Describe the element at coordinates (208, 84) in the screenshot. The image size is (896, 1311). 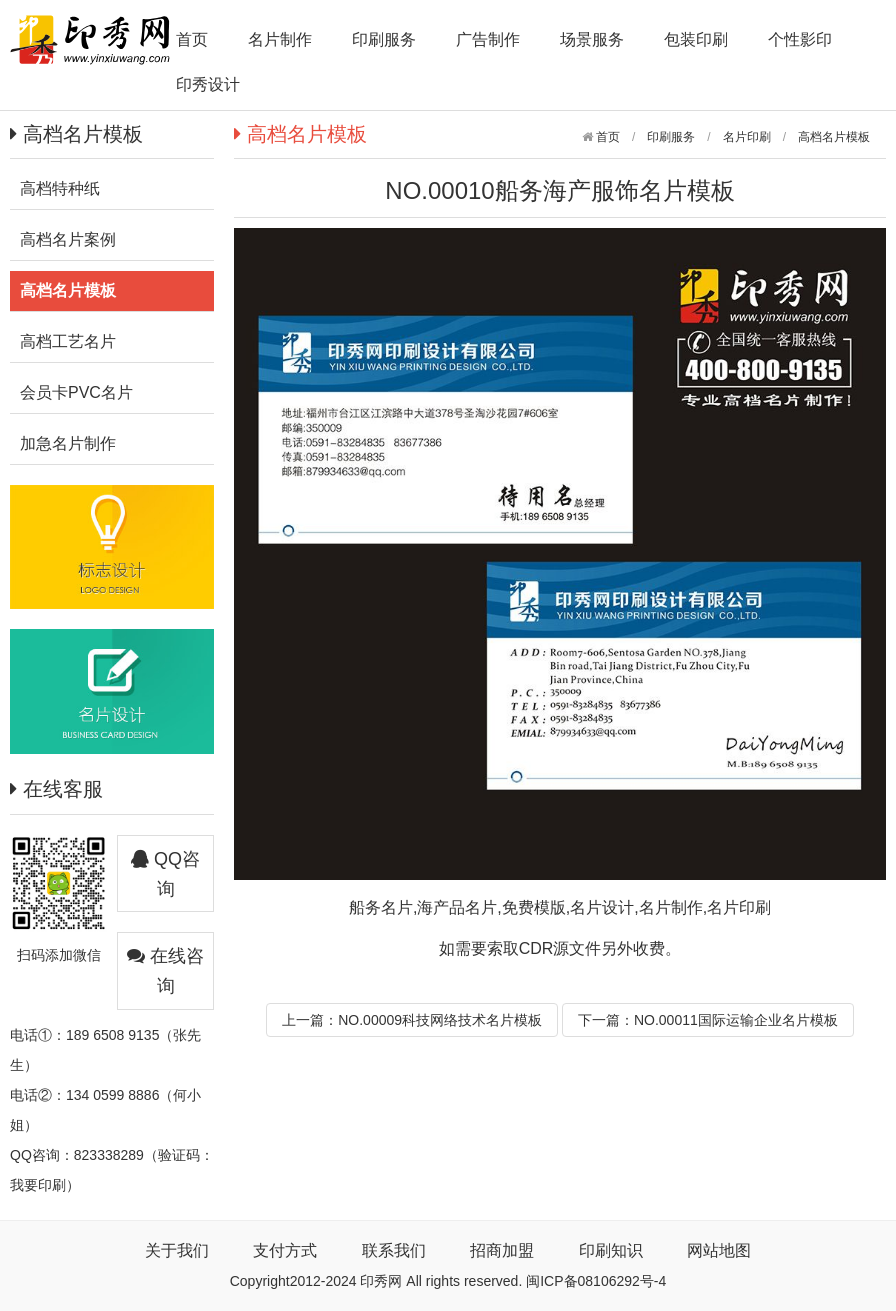
I see `印秀设计` at that location.